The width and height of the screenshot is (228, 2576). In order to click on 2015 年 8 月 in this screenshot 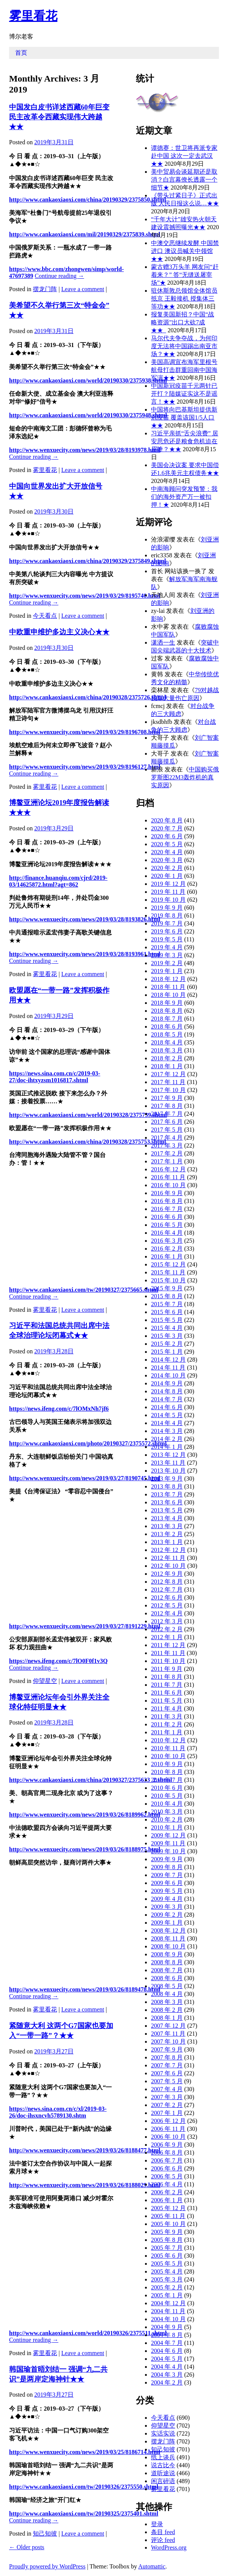, I will do `click(167, 1296)`.